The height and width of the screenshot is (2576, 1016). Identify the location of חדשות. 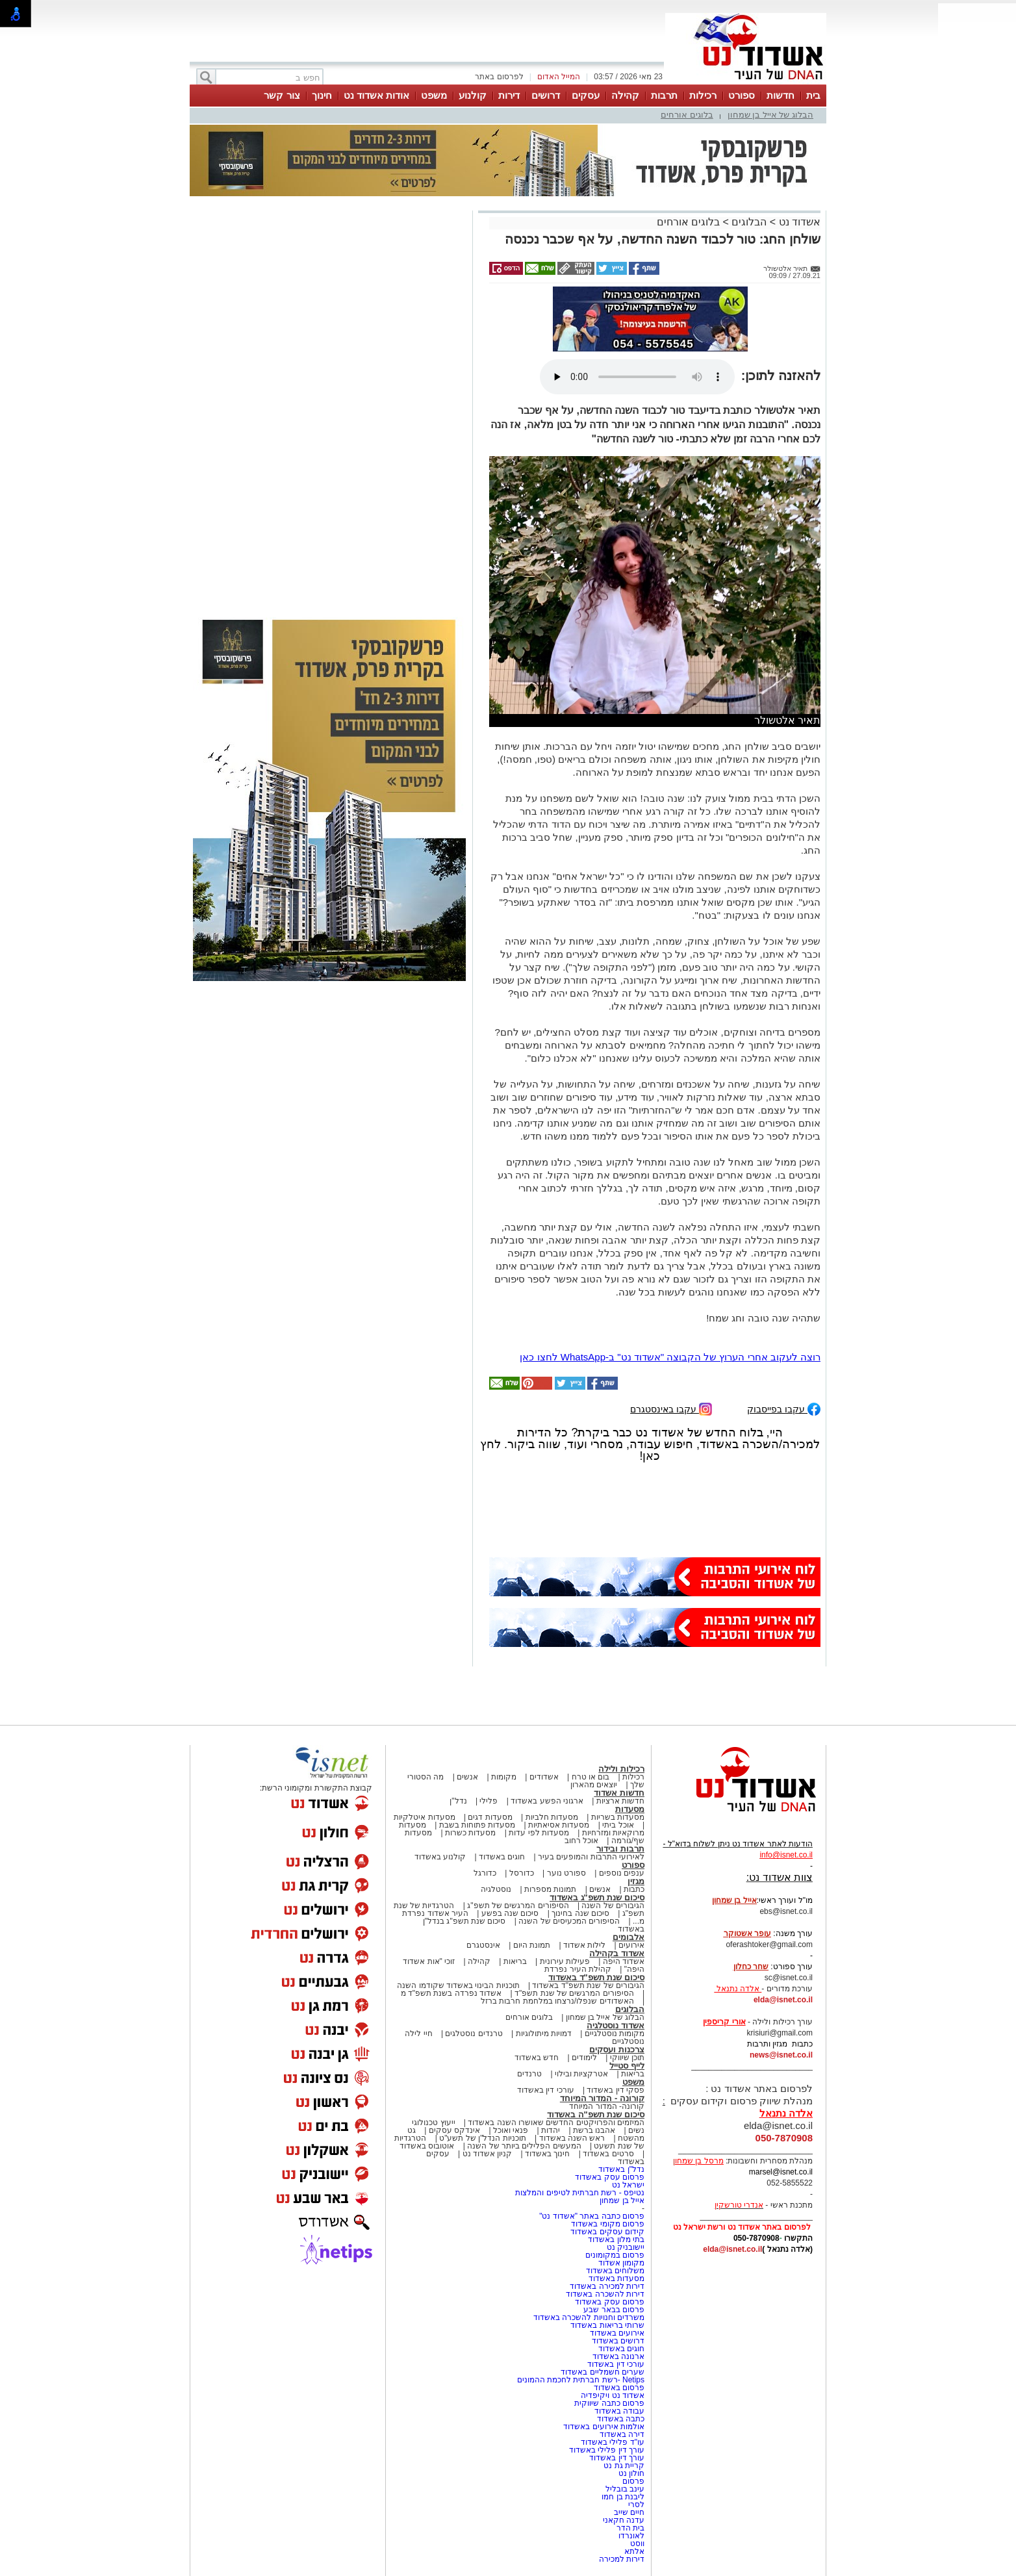
(780, 95).